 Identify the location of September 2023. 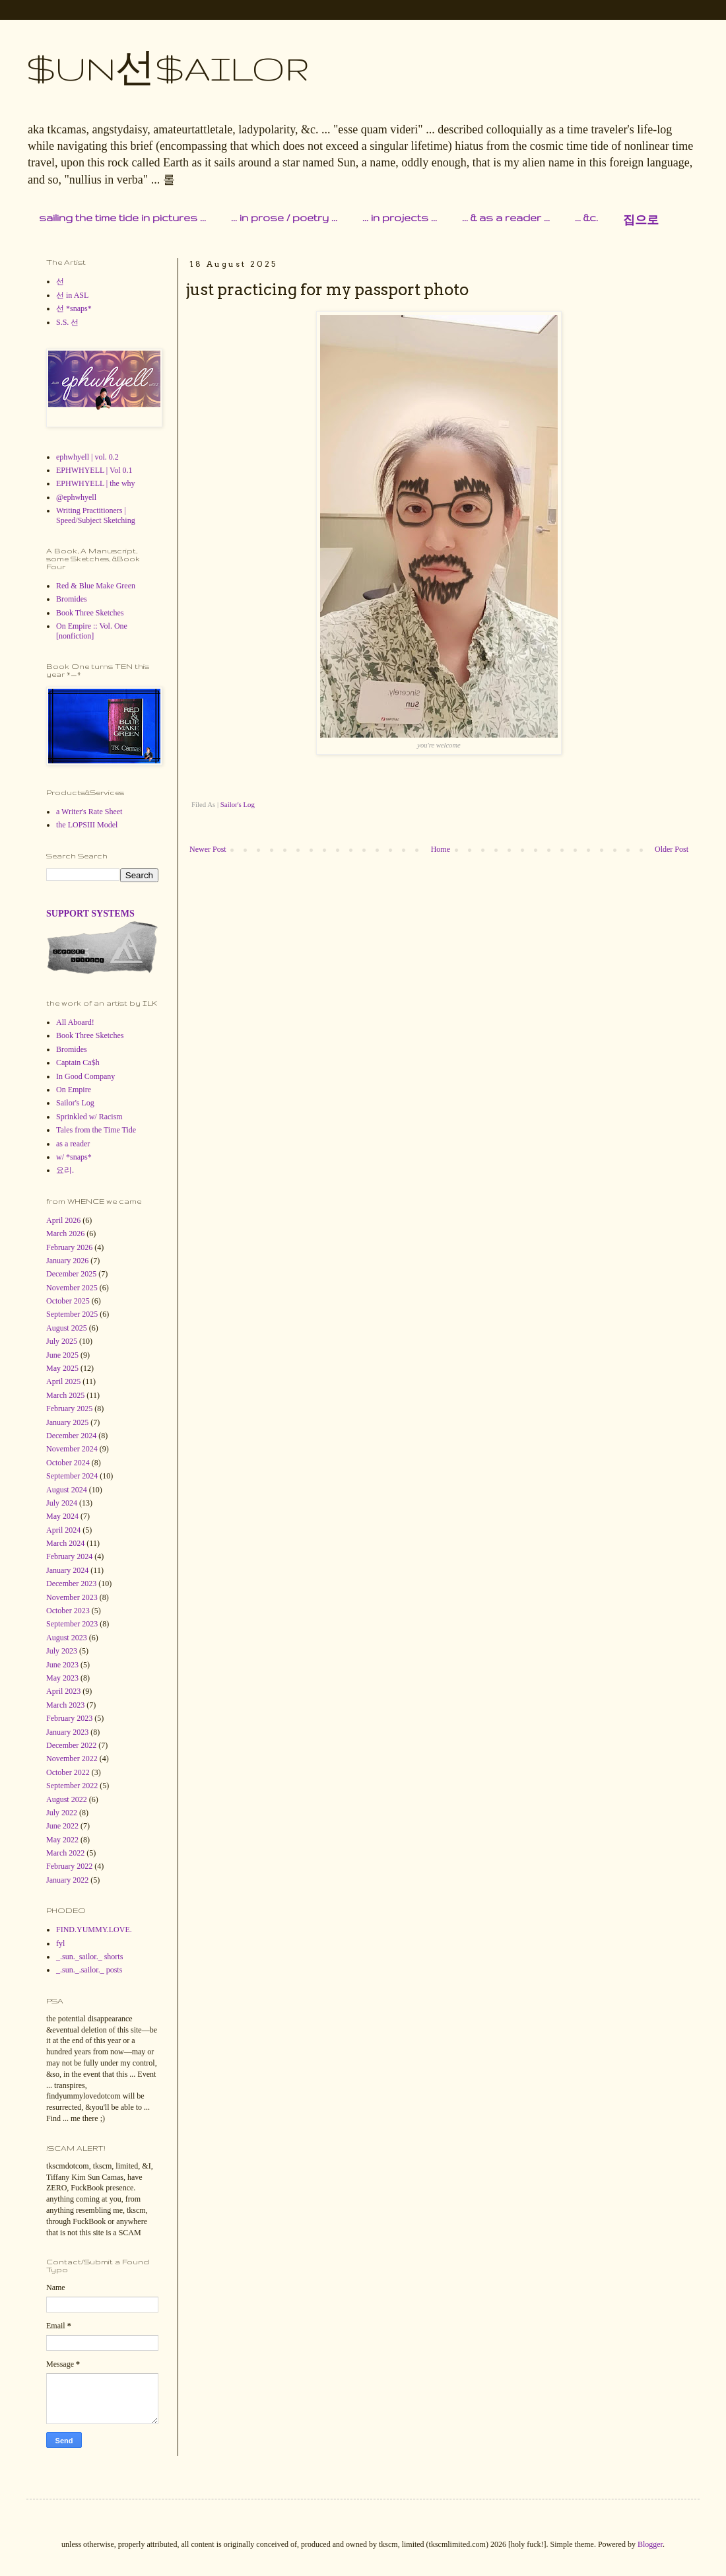
(72, 1623).